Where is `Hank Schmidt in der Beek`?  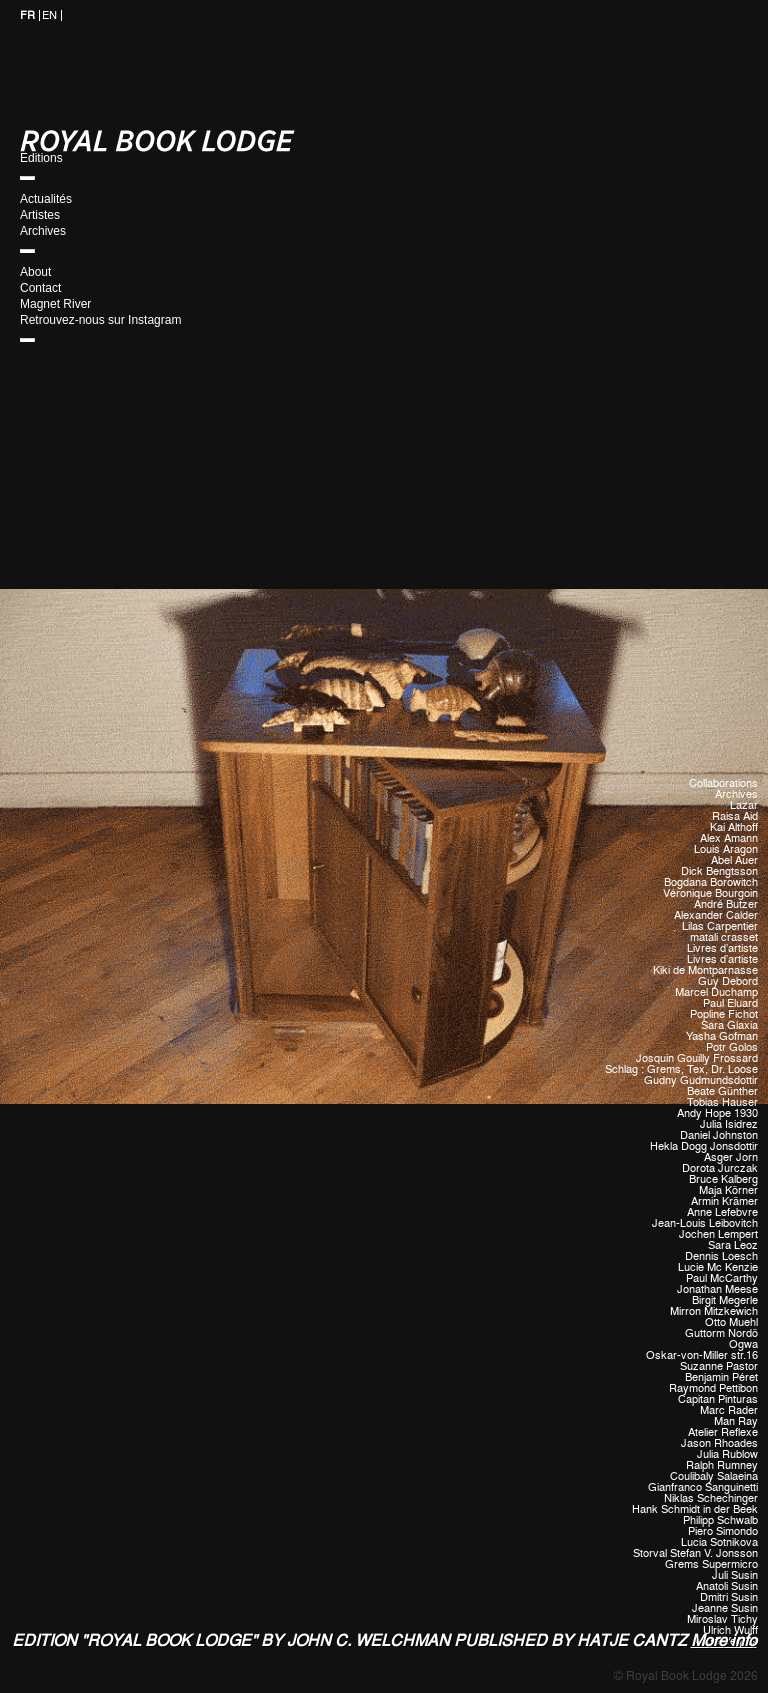 Hank Schmidt in der Beek is located at coordinates (695, 1509).